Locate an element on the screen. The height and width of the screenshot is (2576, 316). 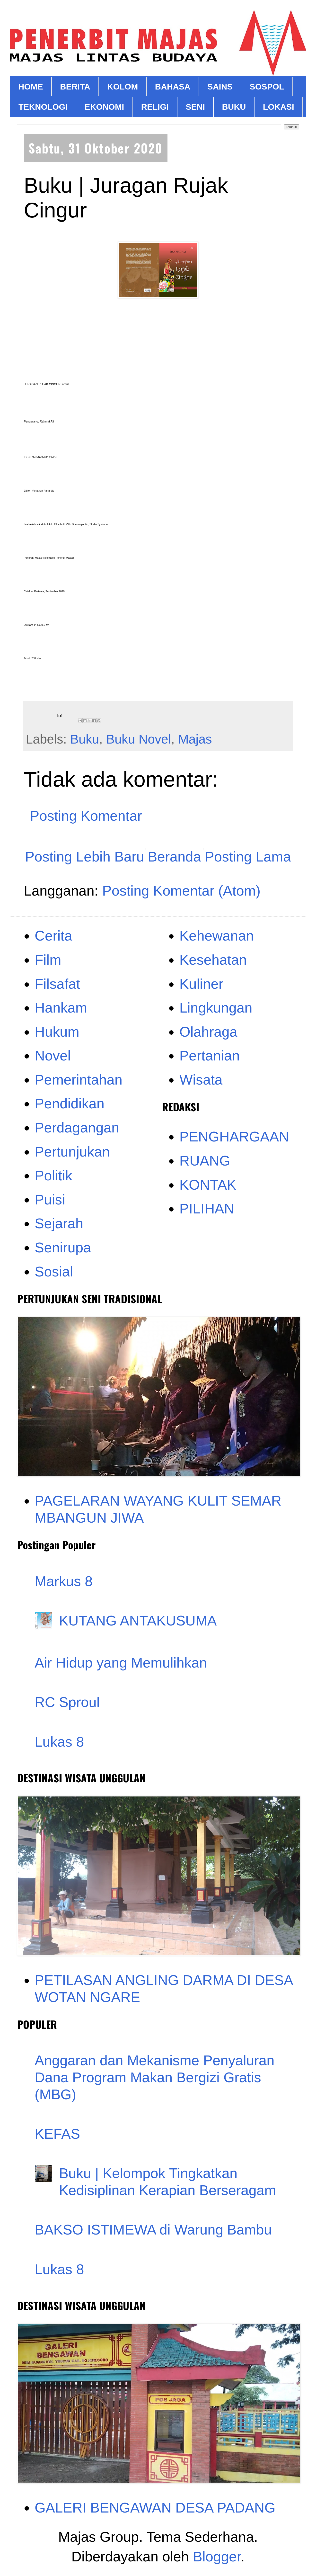
BERITA is located at coordinates (75, 86).